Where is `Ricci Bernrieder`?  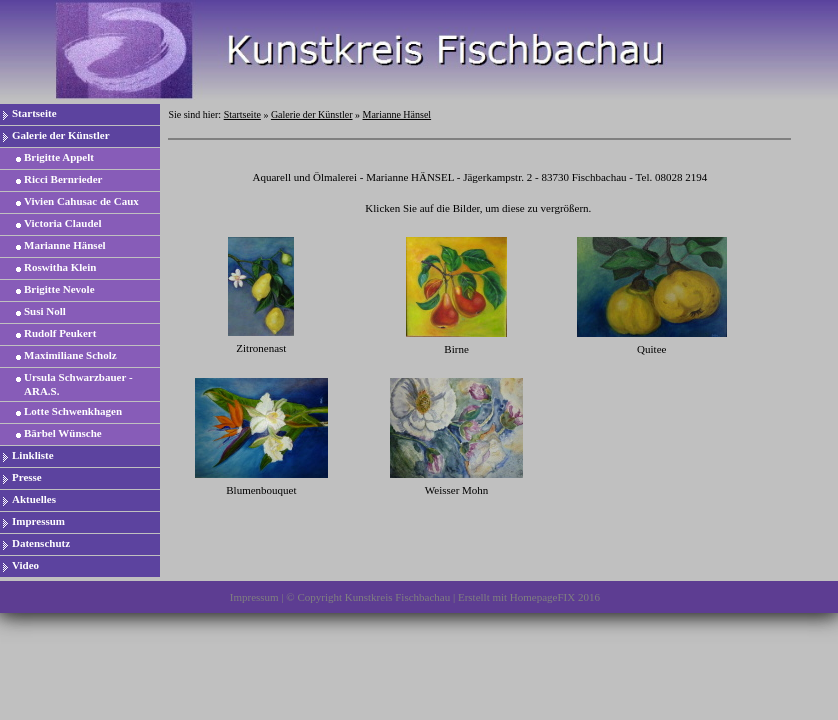 Ricci Bernrieder is located at coordinates (63, 179).